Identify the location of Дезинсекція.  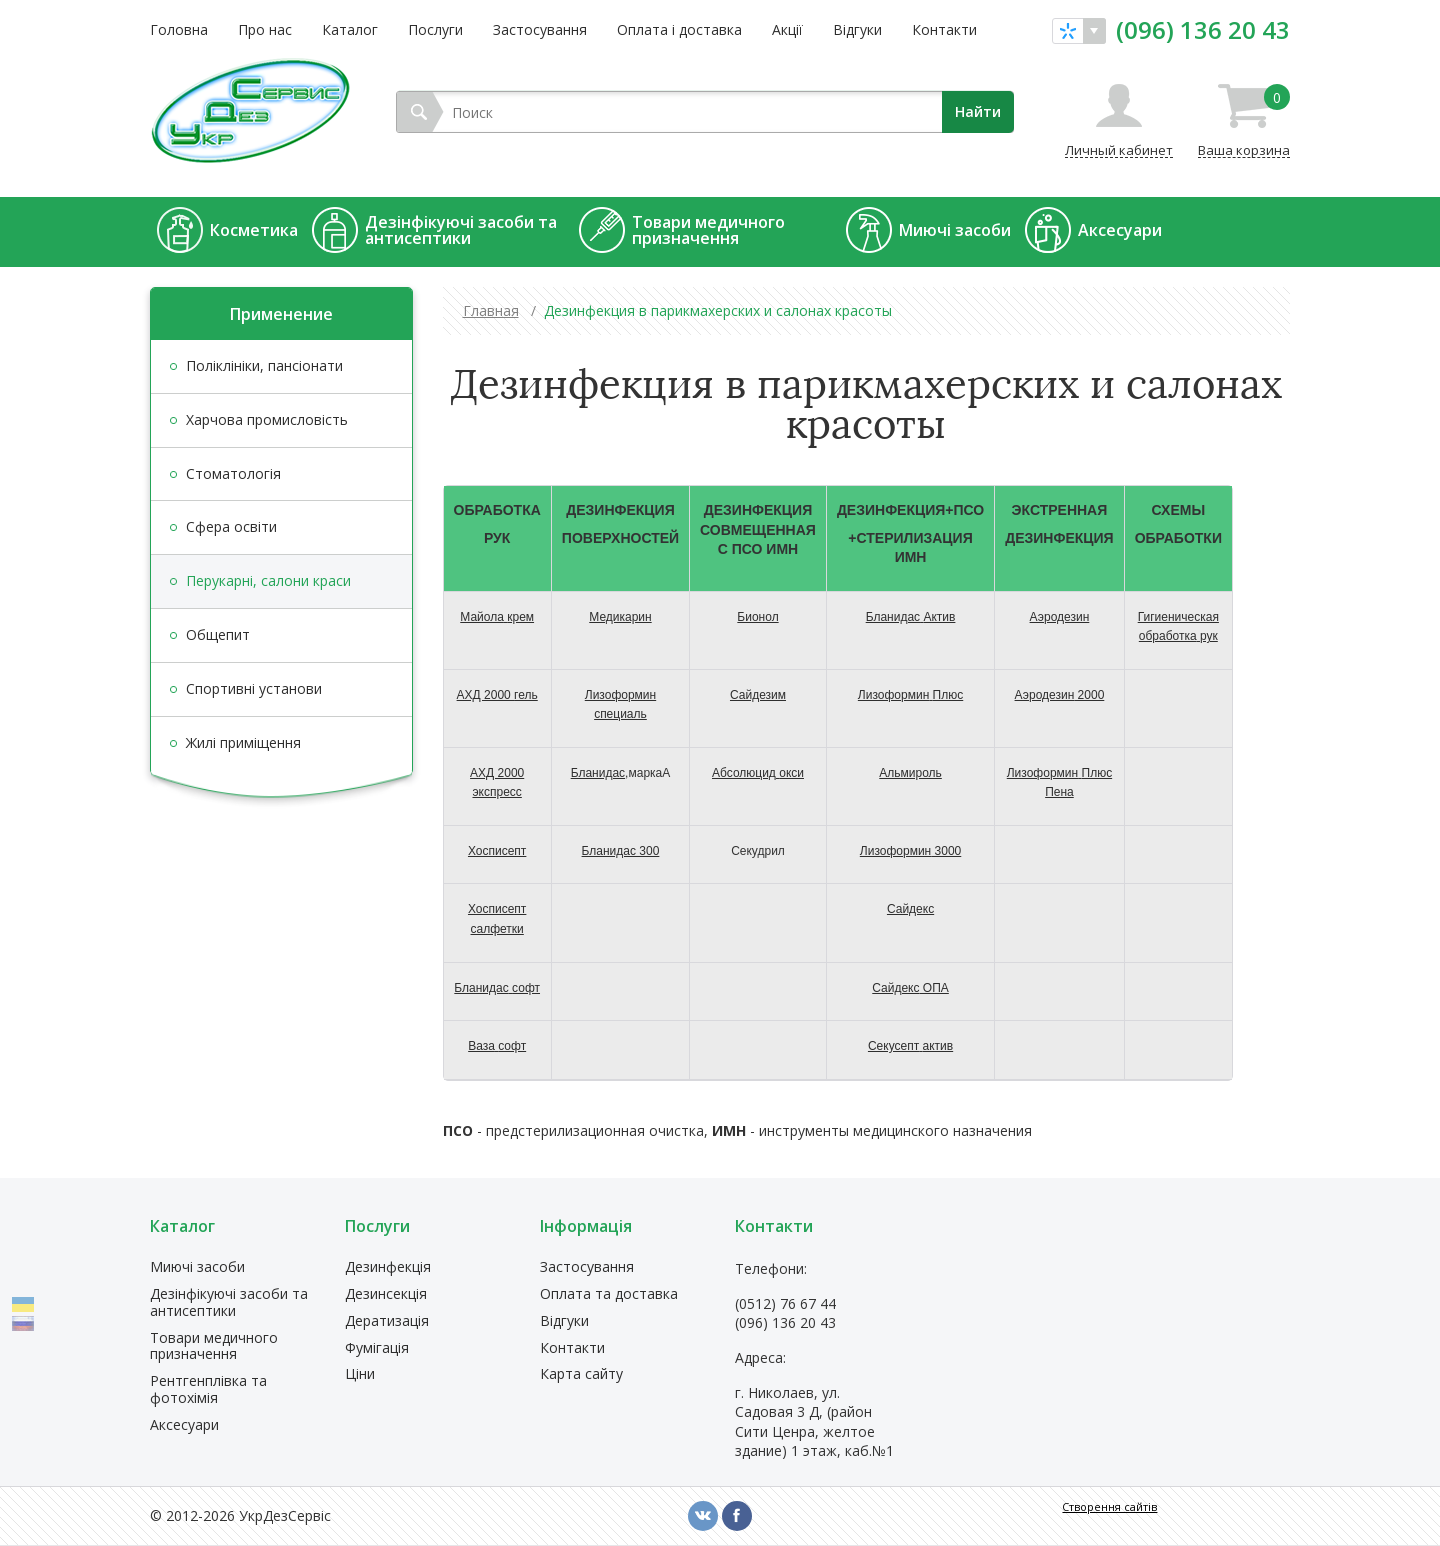
(386, 1294).